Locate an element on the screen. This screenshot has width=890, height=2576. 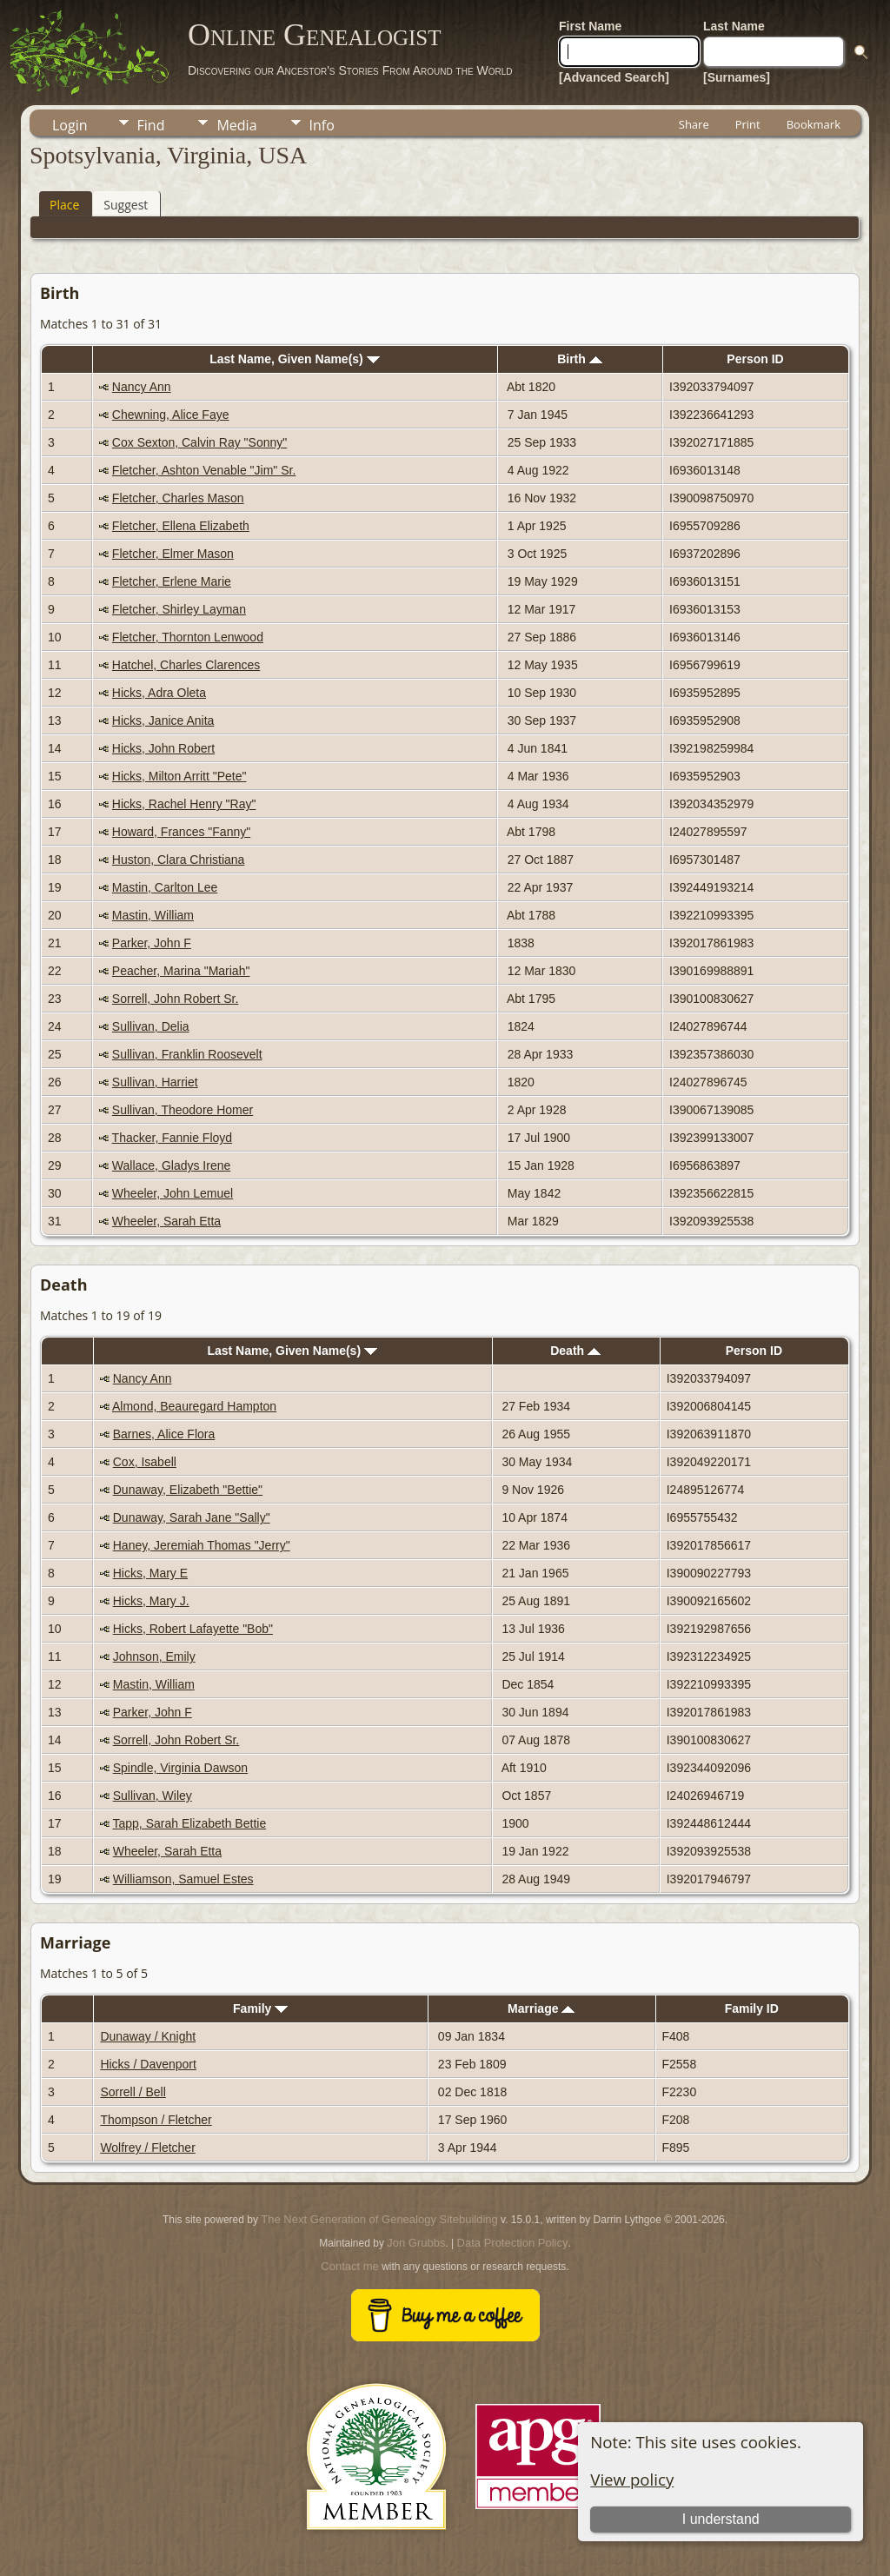
Suggest is located at coordinates (125, 204).